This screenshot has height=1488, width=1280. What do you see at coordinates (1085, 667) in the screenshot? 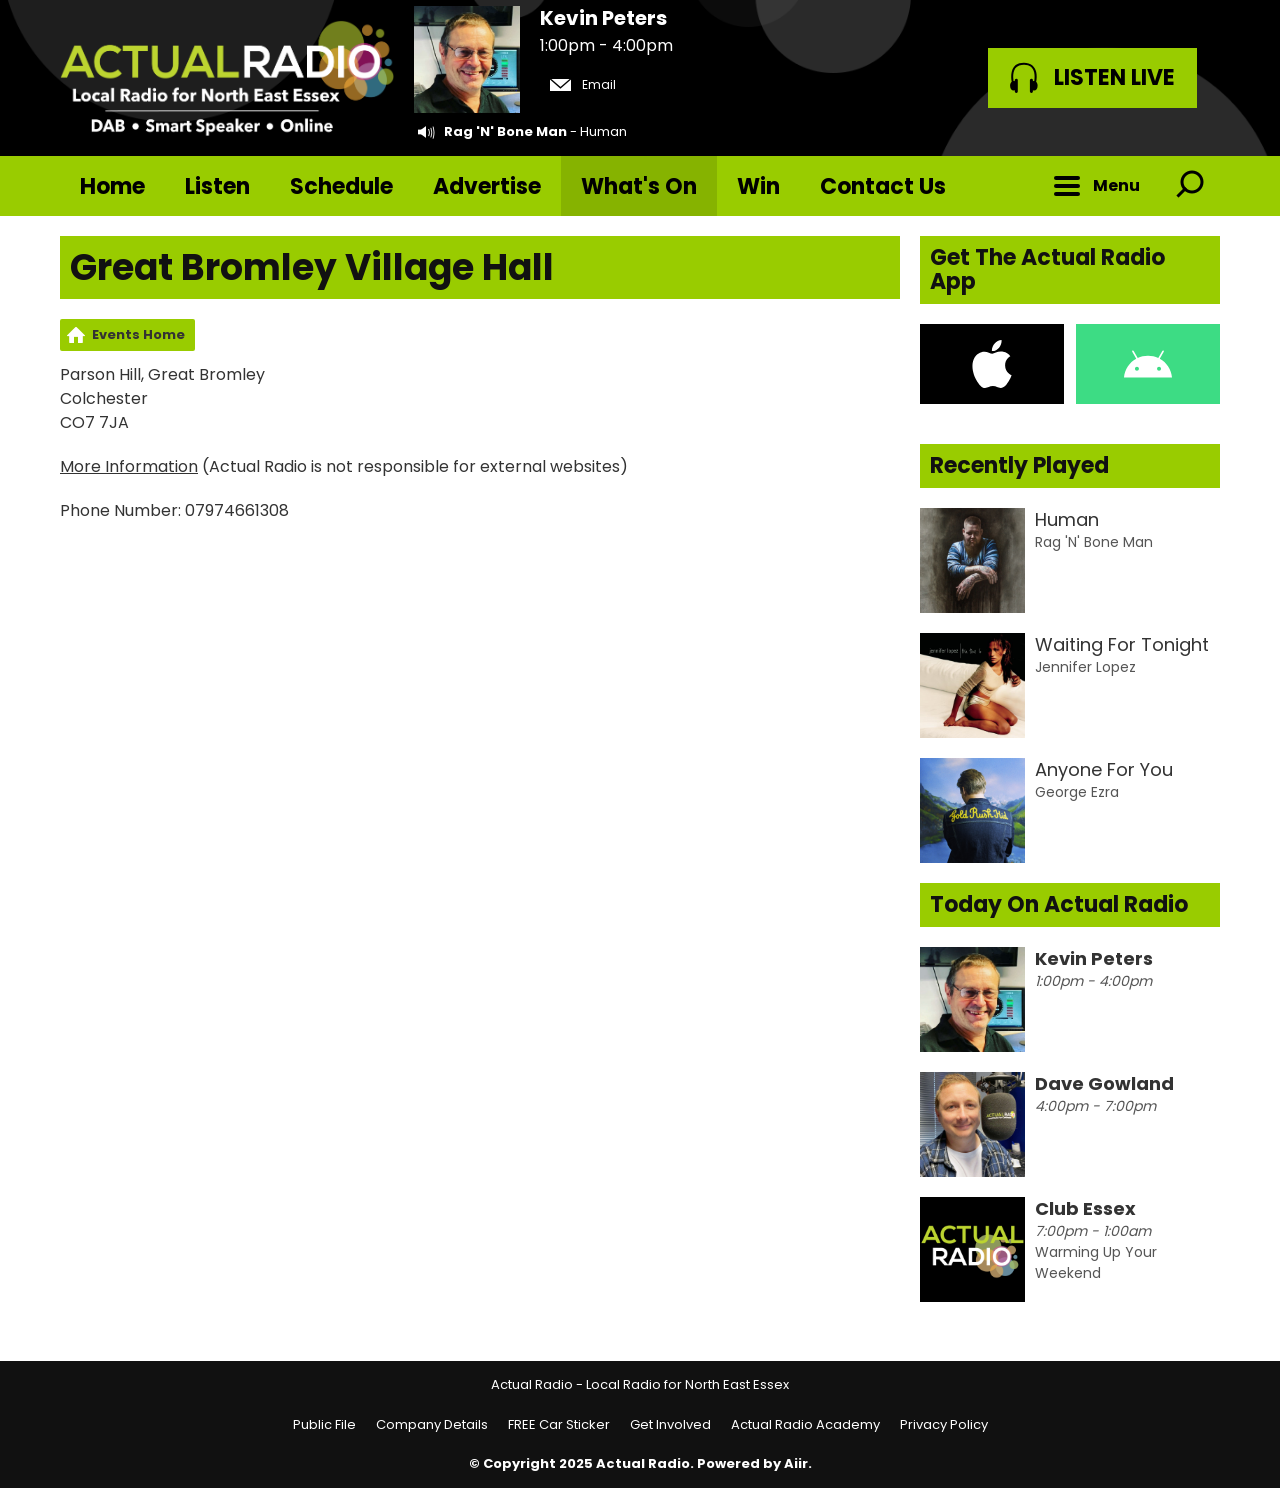
I see `Jennifer Lopez` at bounding box center [1085, 667].